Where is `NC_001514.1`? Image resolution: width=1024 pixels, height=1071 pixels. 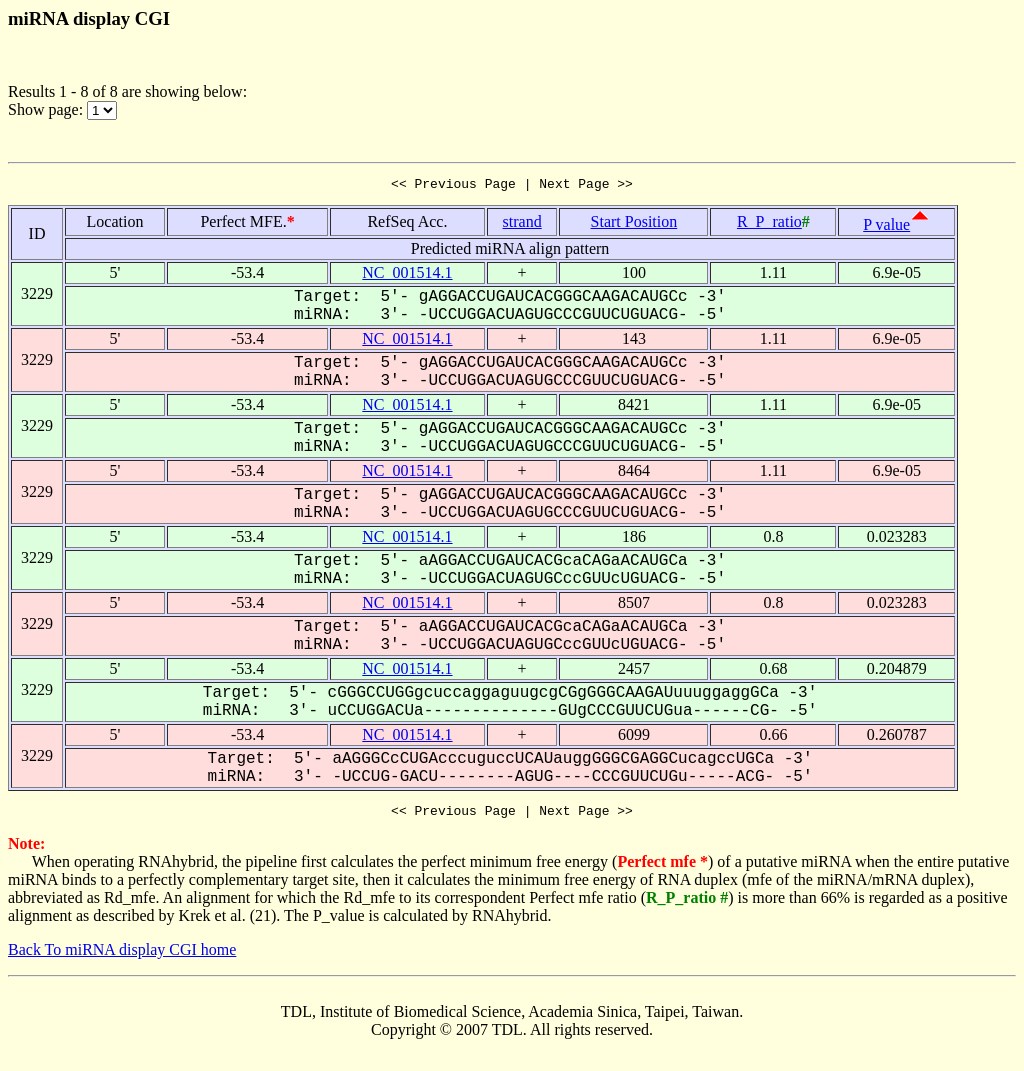
NC_001514.1 is located at coordinates (407, 275).